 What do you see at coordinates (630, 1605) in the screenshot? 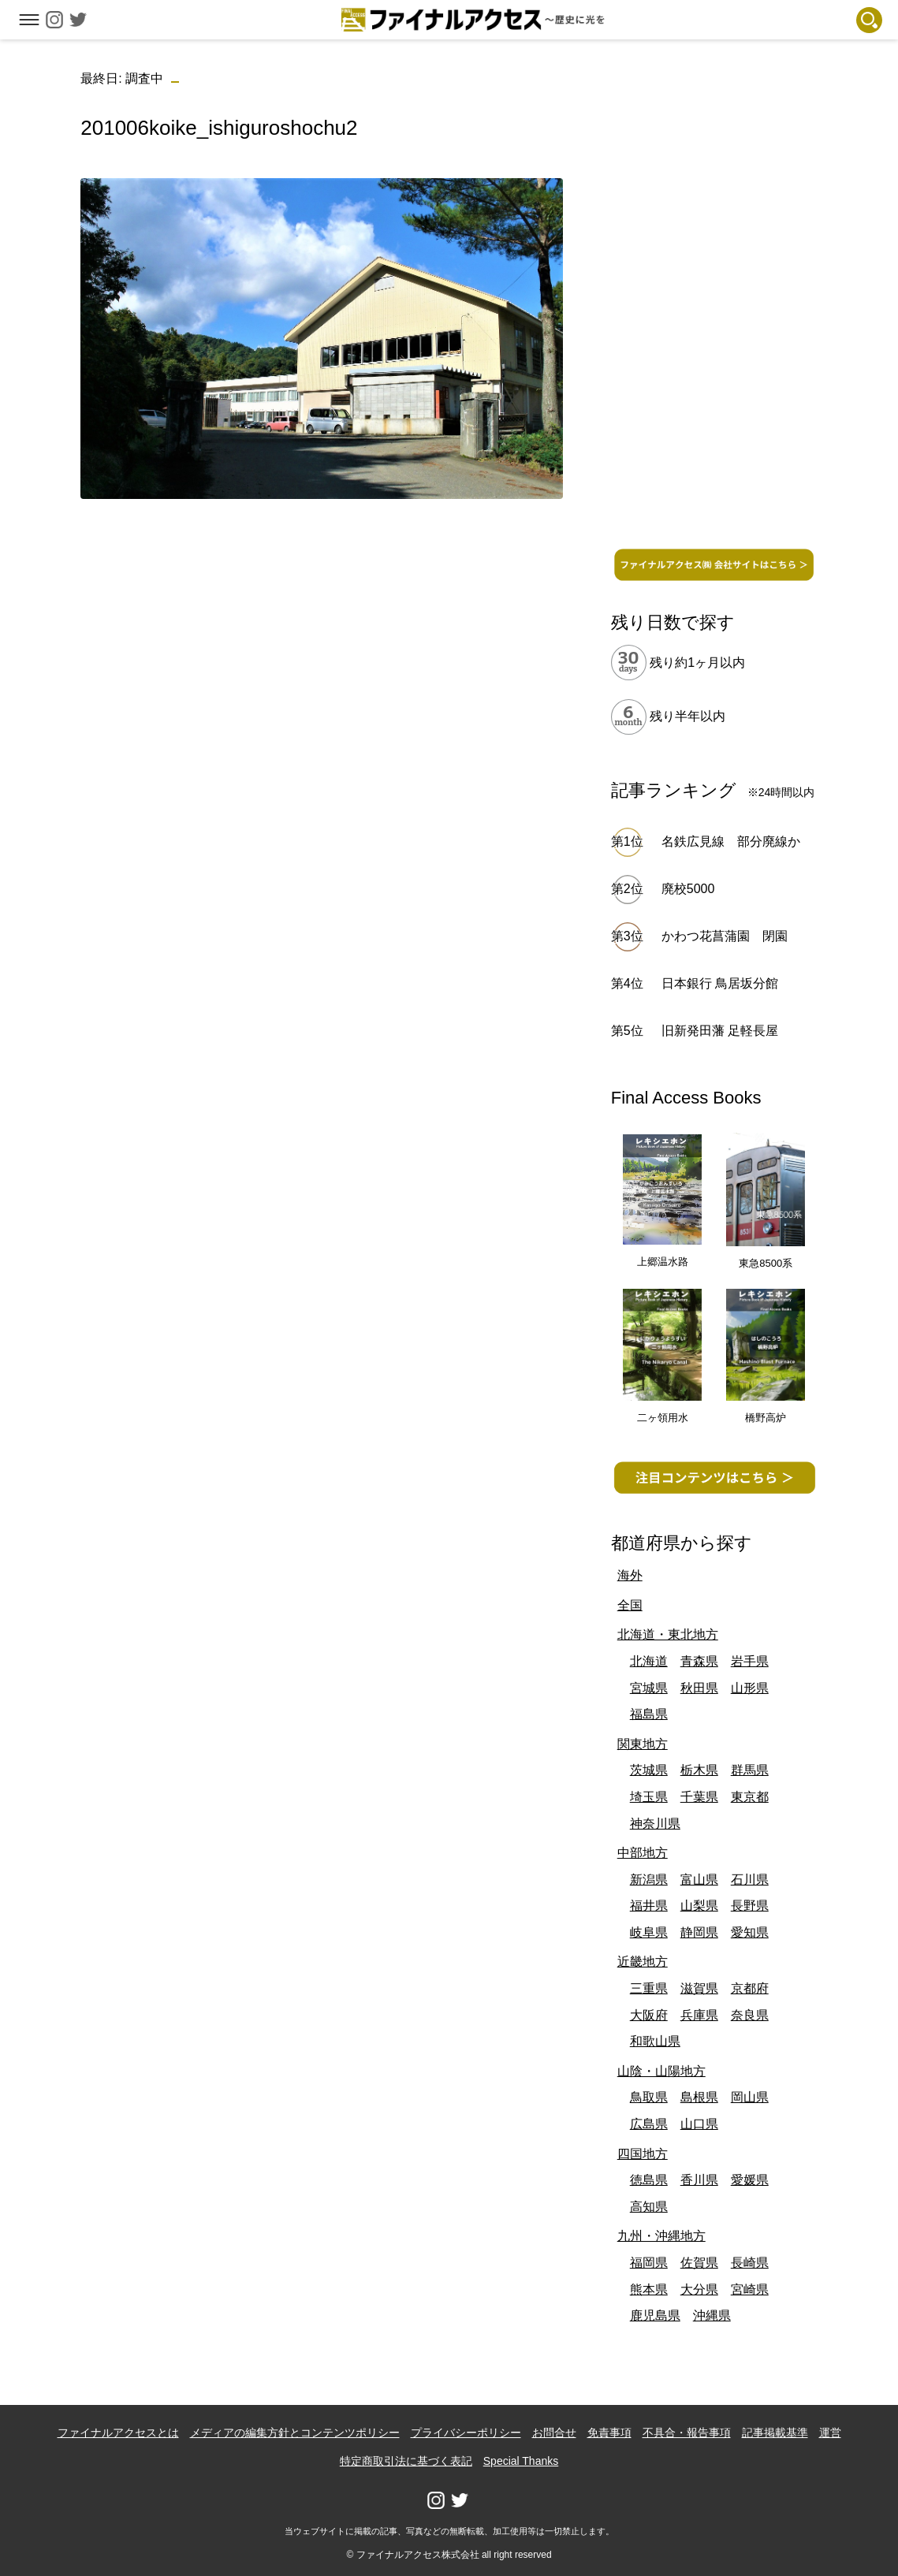
I see `全国` at bounding box center [630, 1605].